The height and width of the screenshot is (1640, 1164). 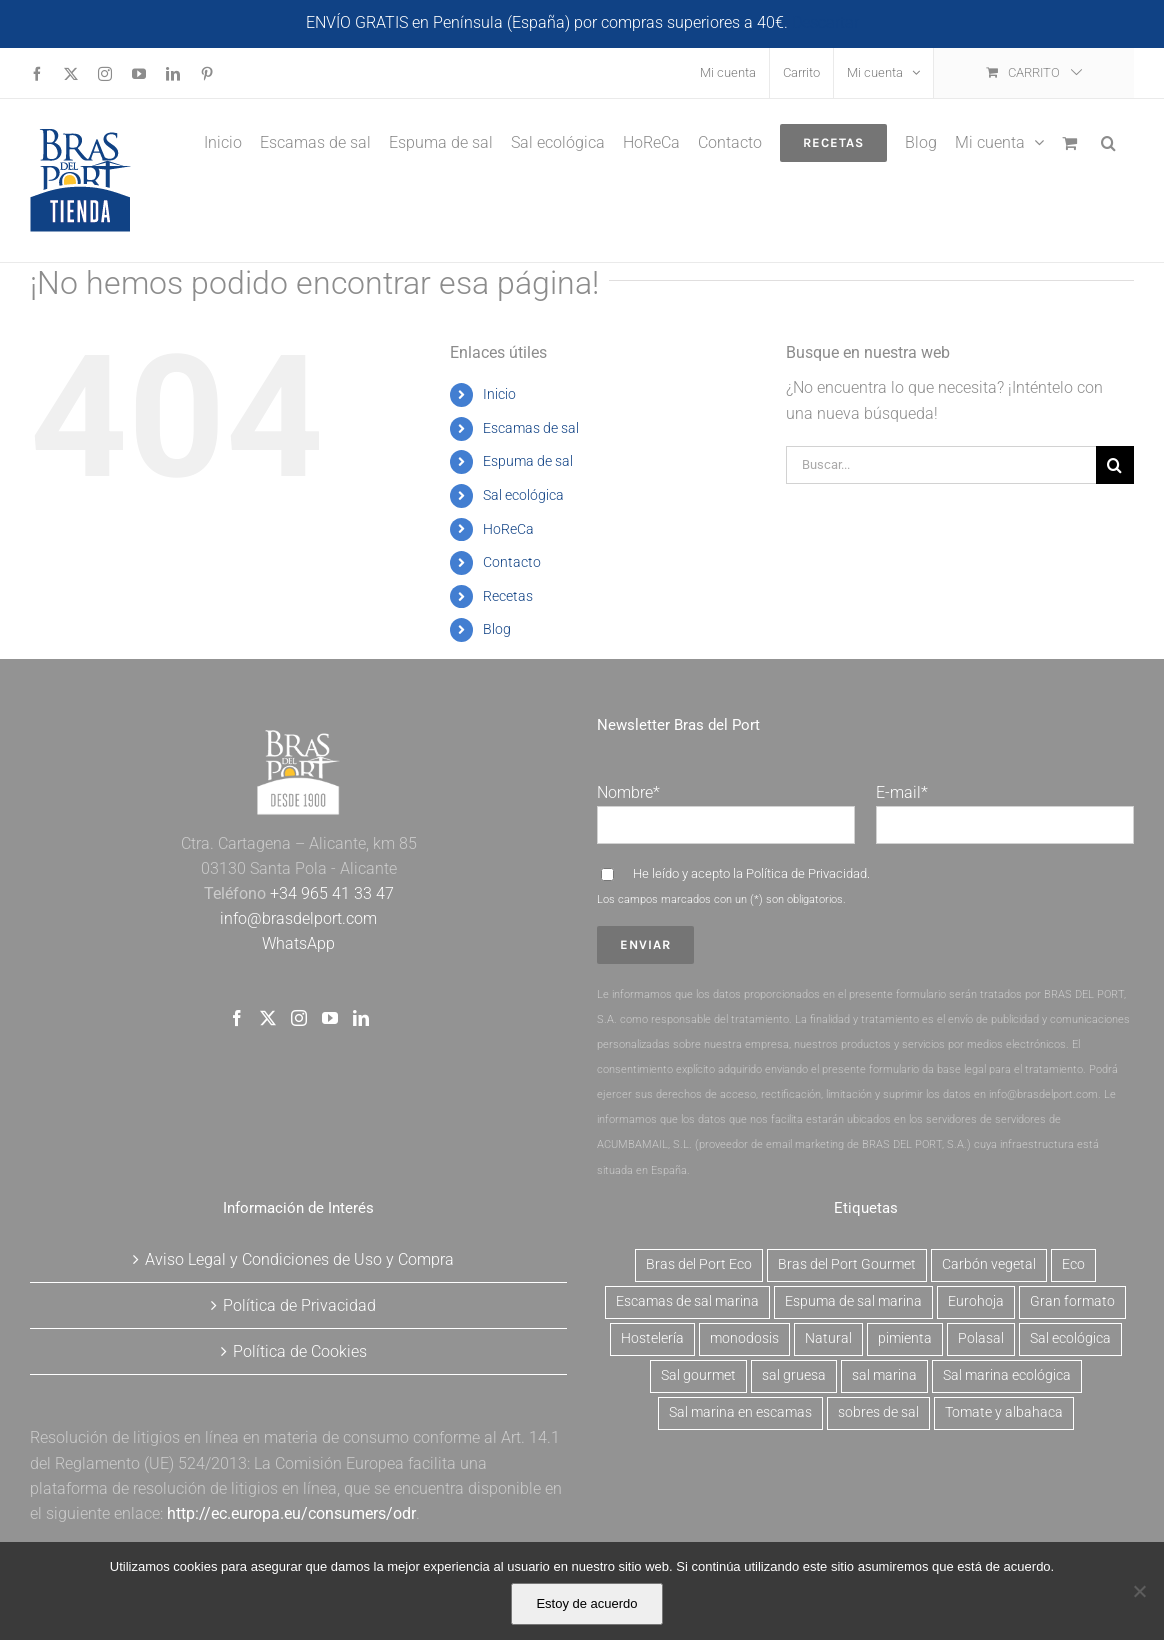 What do you see at coordinates (989, 1264) in the screenshot?
I see `Carbón vegetal [Carbón vegetal (6 productos)]` at bounding box center [989, 1264].